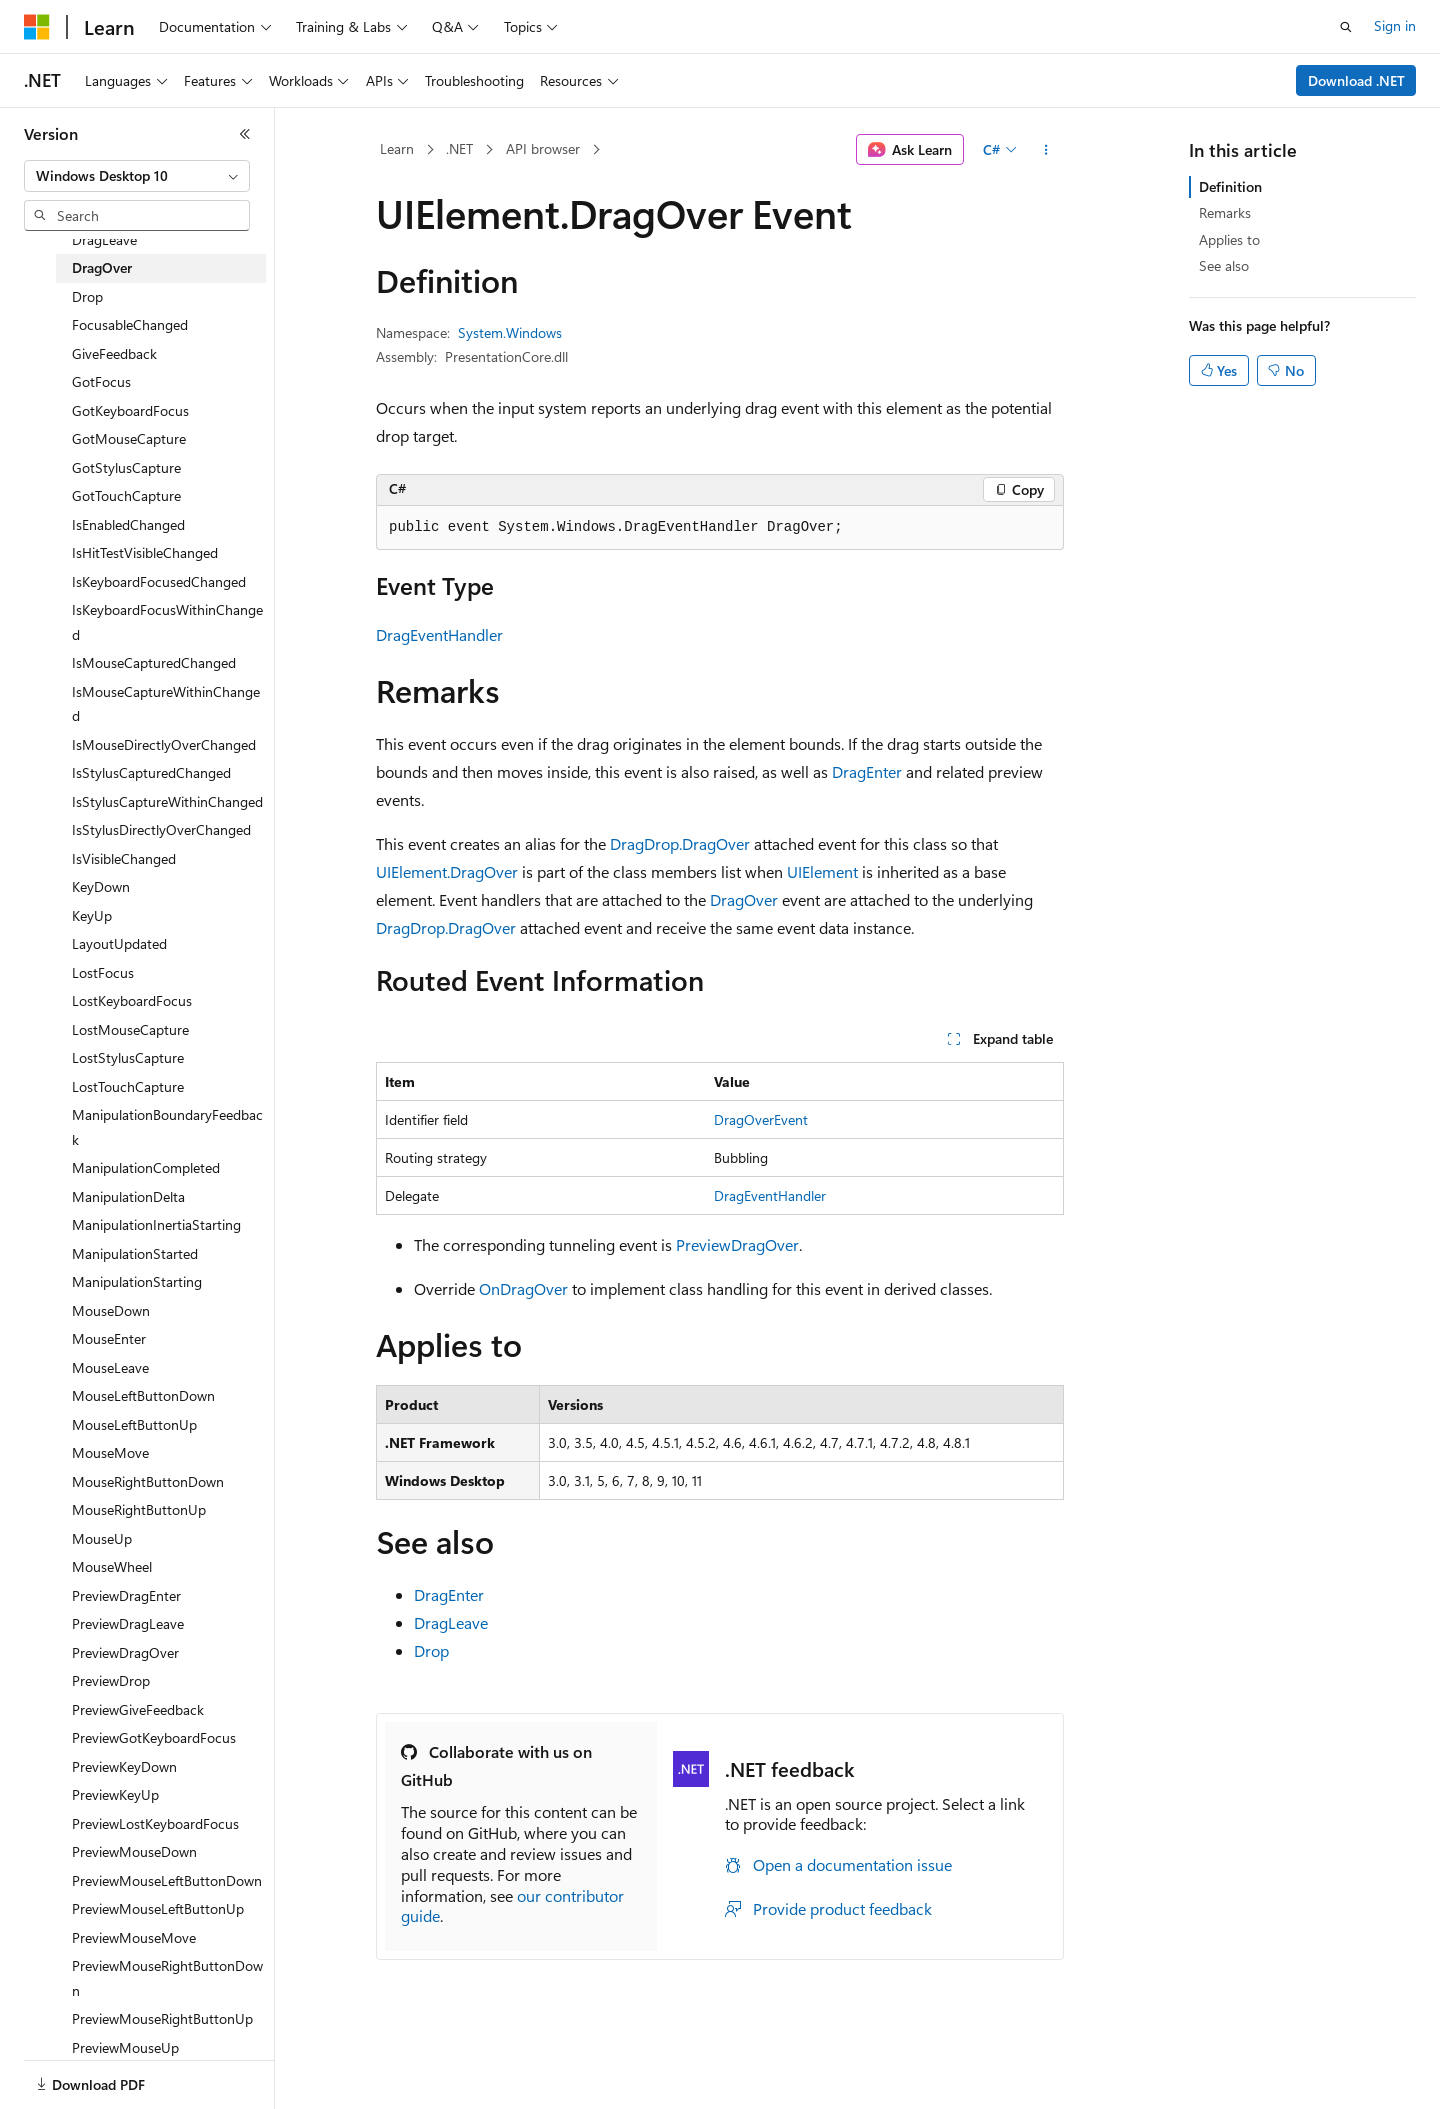  Describe the element at coordinates (130, 324) in the screenshot. I see `FocusableChanged [treeitem]` at that location.